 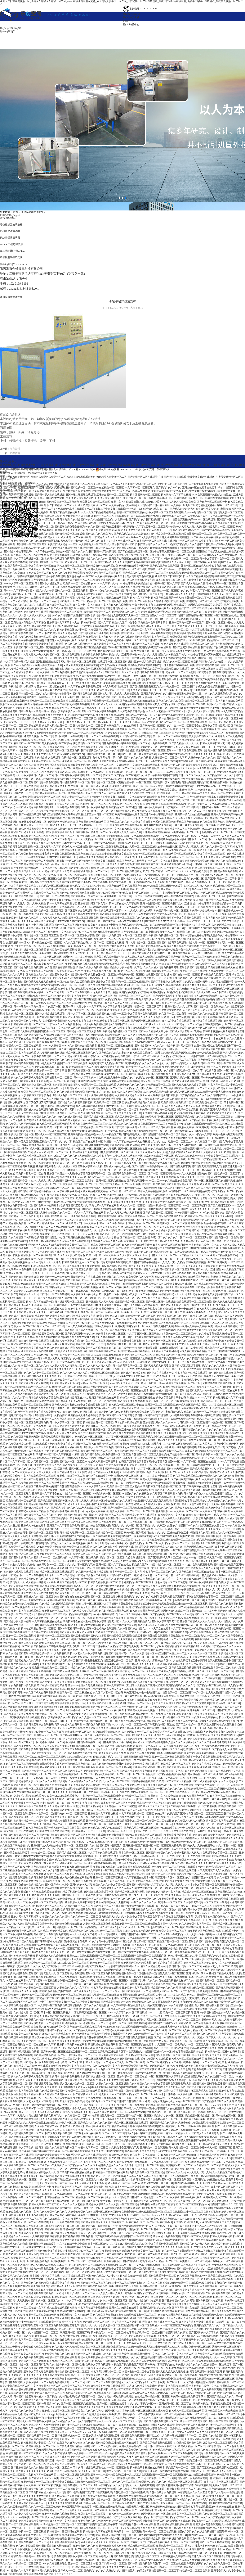 What do you see at coordinates (26, 658) in the screenshot?
I see `日韩国产欧美一区二区三区四季` at bounding box center [26, 658].